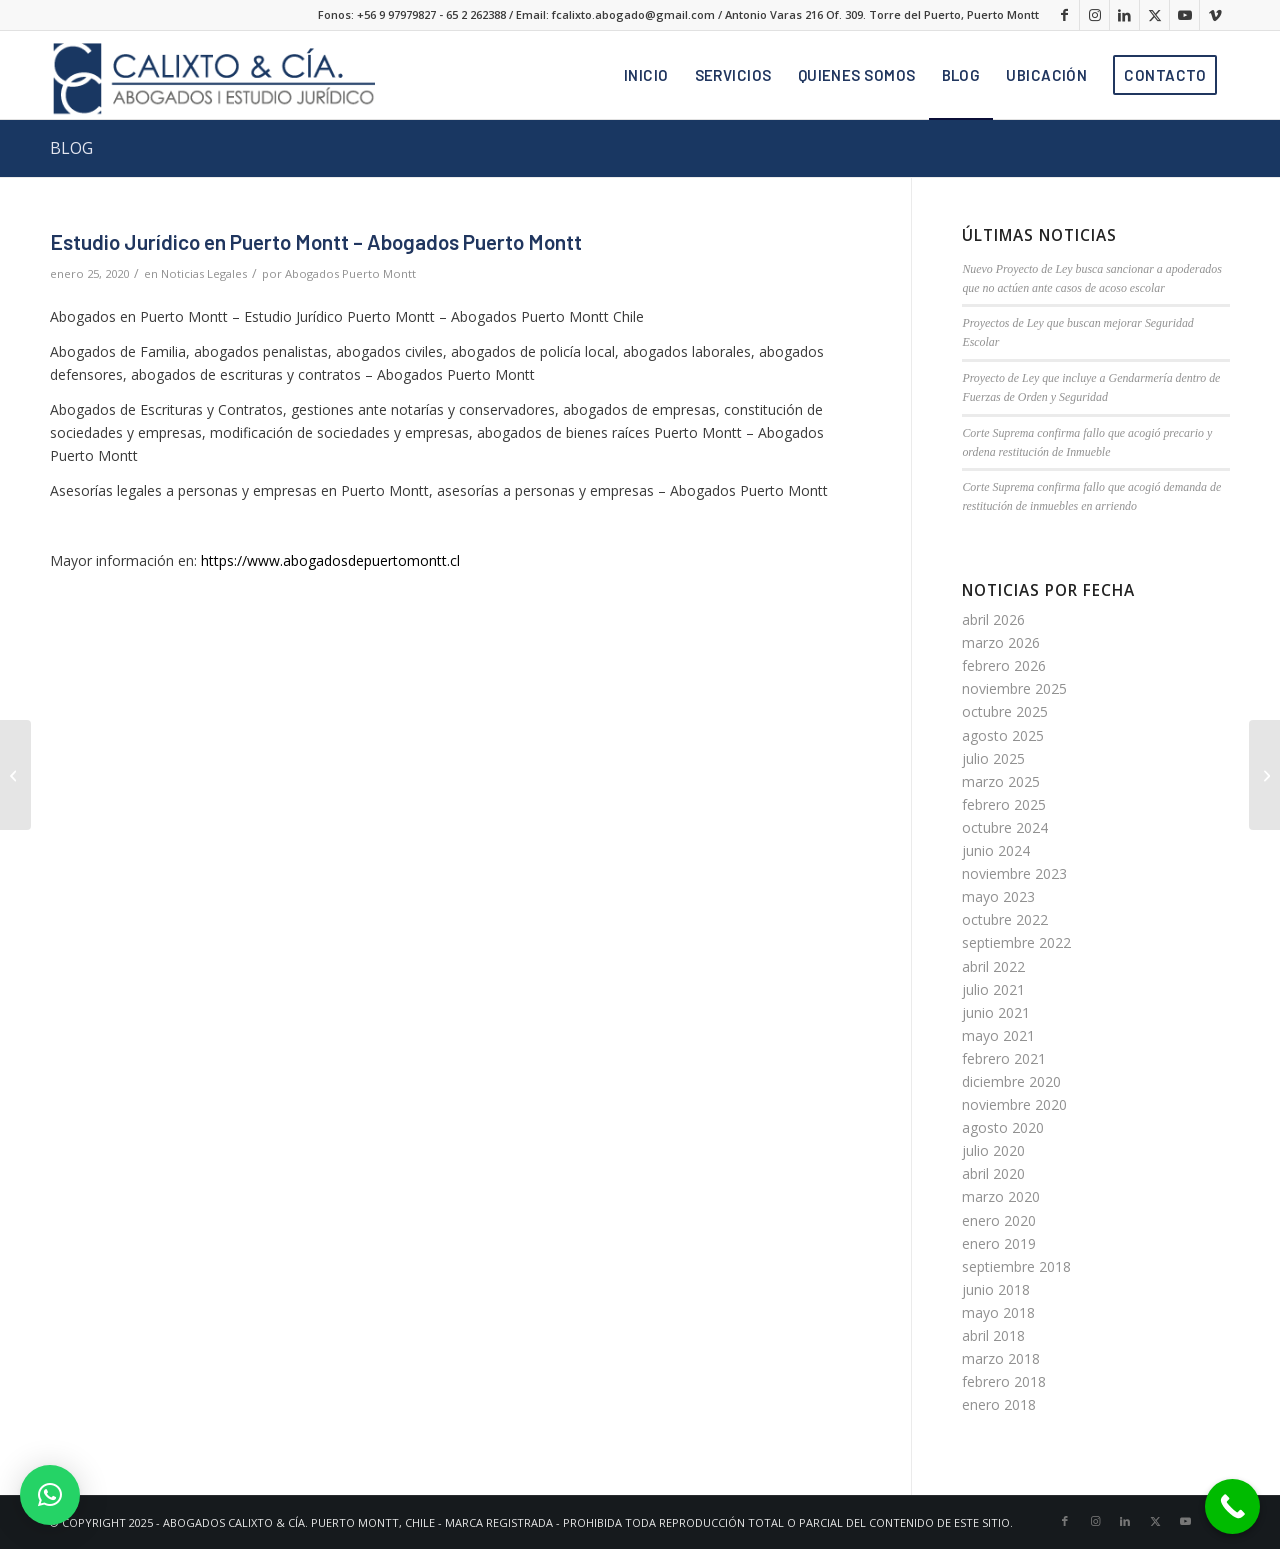 This screenshot has width=1280, height=1549. I want to click on marzo 2025, so click(1001, 781).